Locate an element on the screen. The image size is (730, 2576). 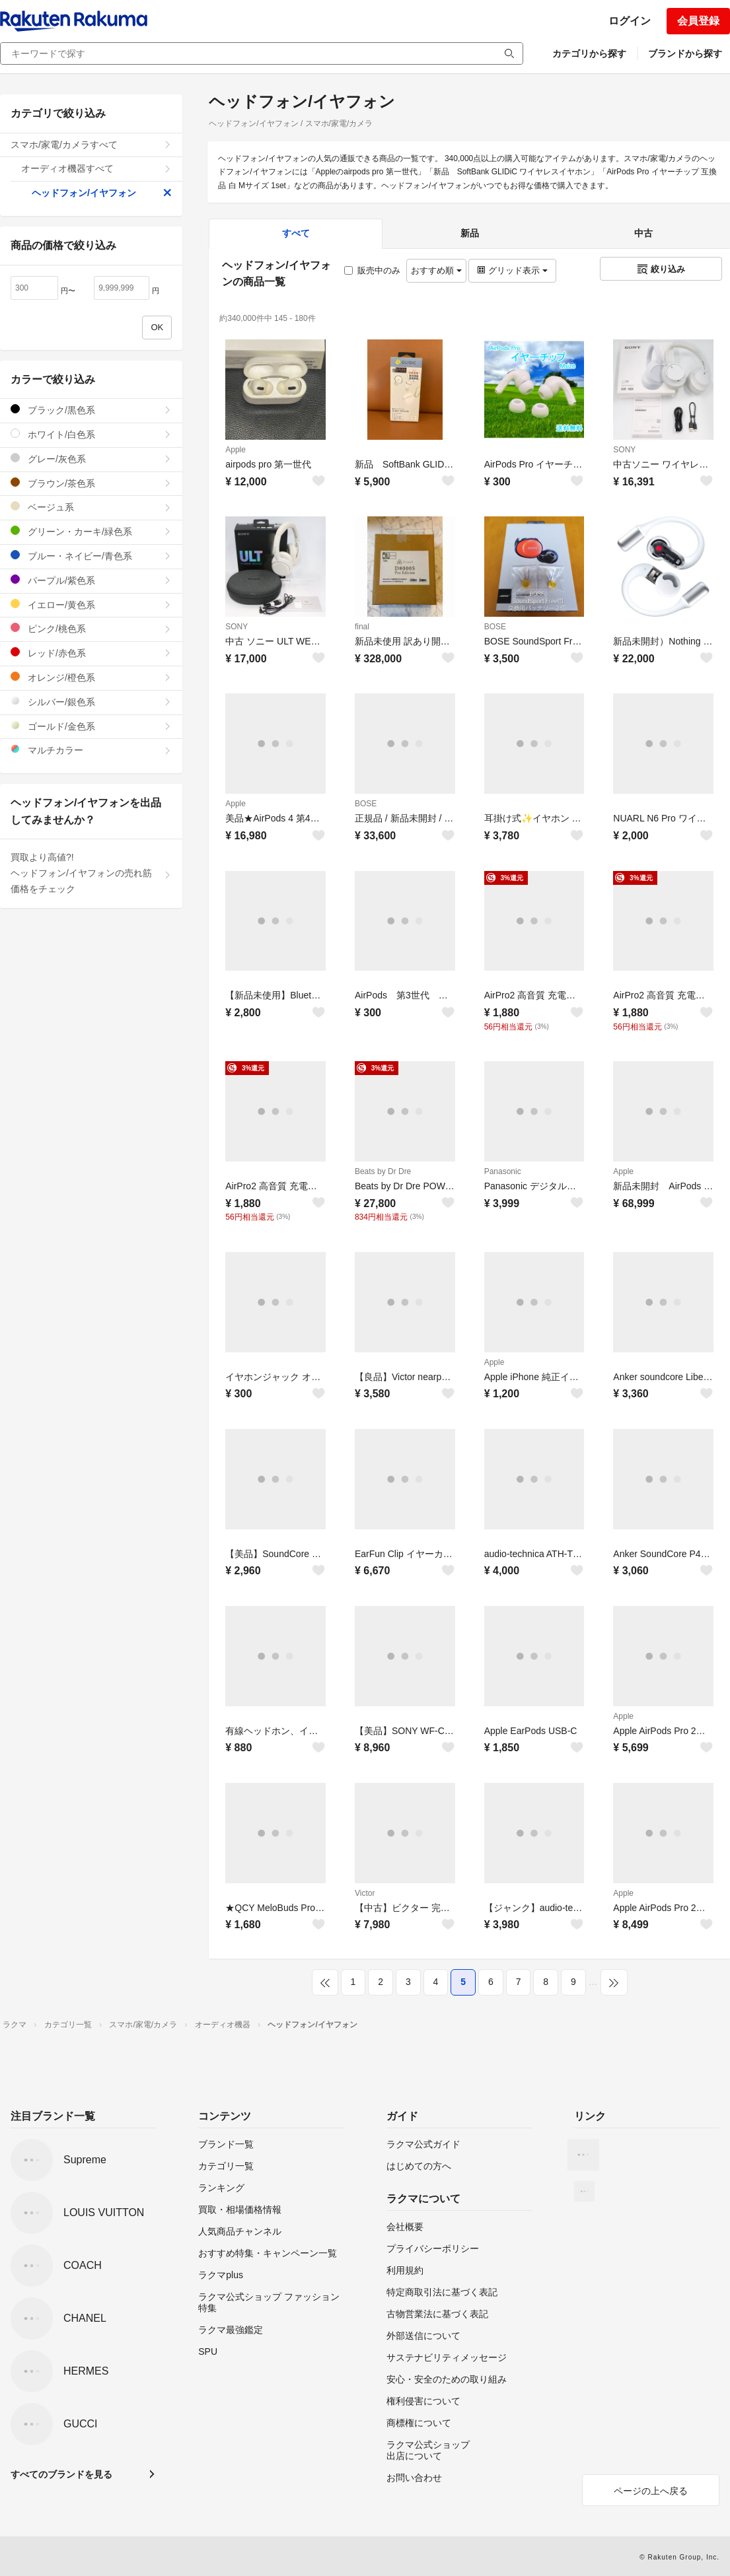
イエロー/黄色系 is located at coordinates (91, 604).